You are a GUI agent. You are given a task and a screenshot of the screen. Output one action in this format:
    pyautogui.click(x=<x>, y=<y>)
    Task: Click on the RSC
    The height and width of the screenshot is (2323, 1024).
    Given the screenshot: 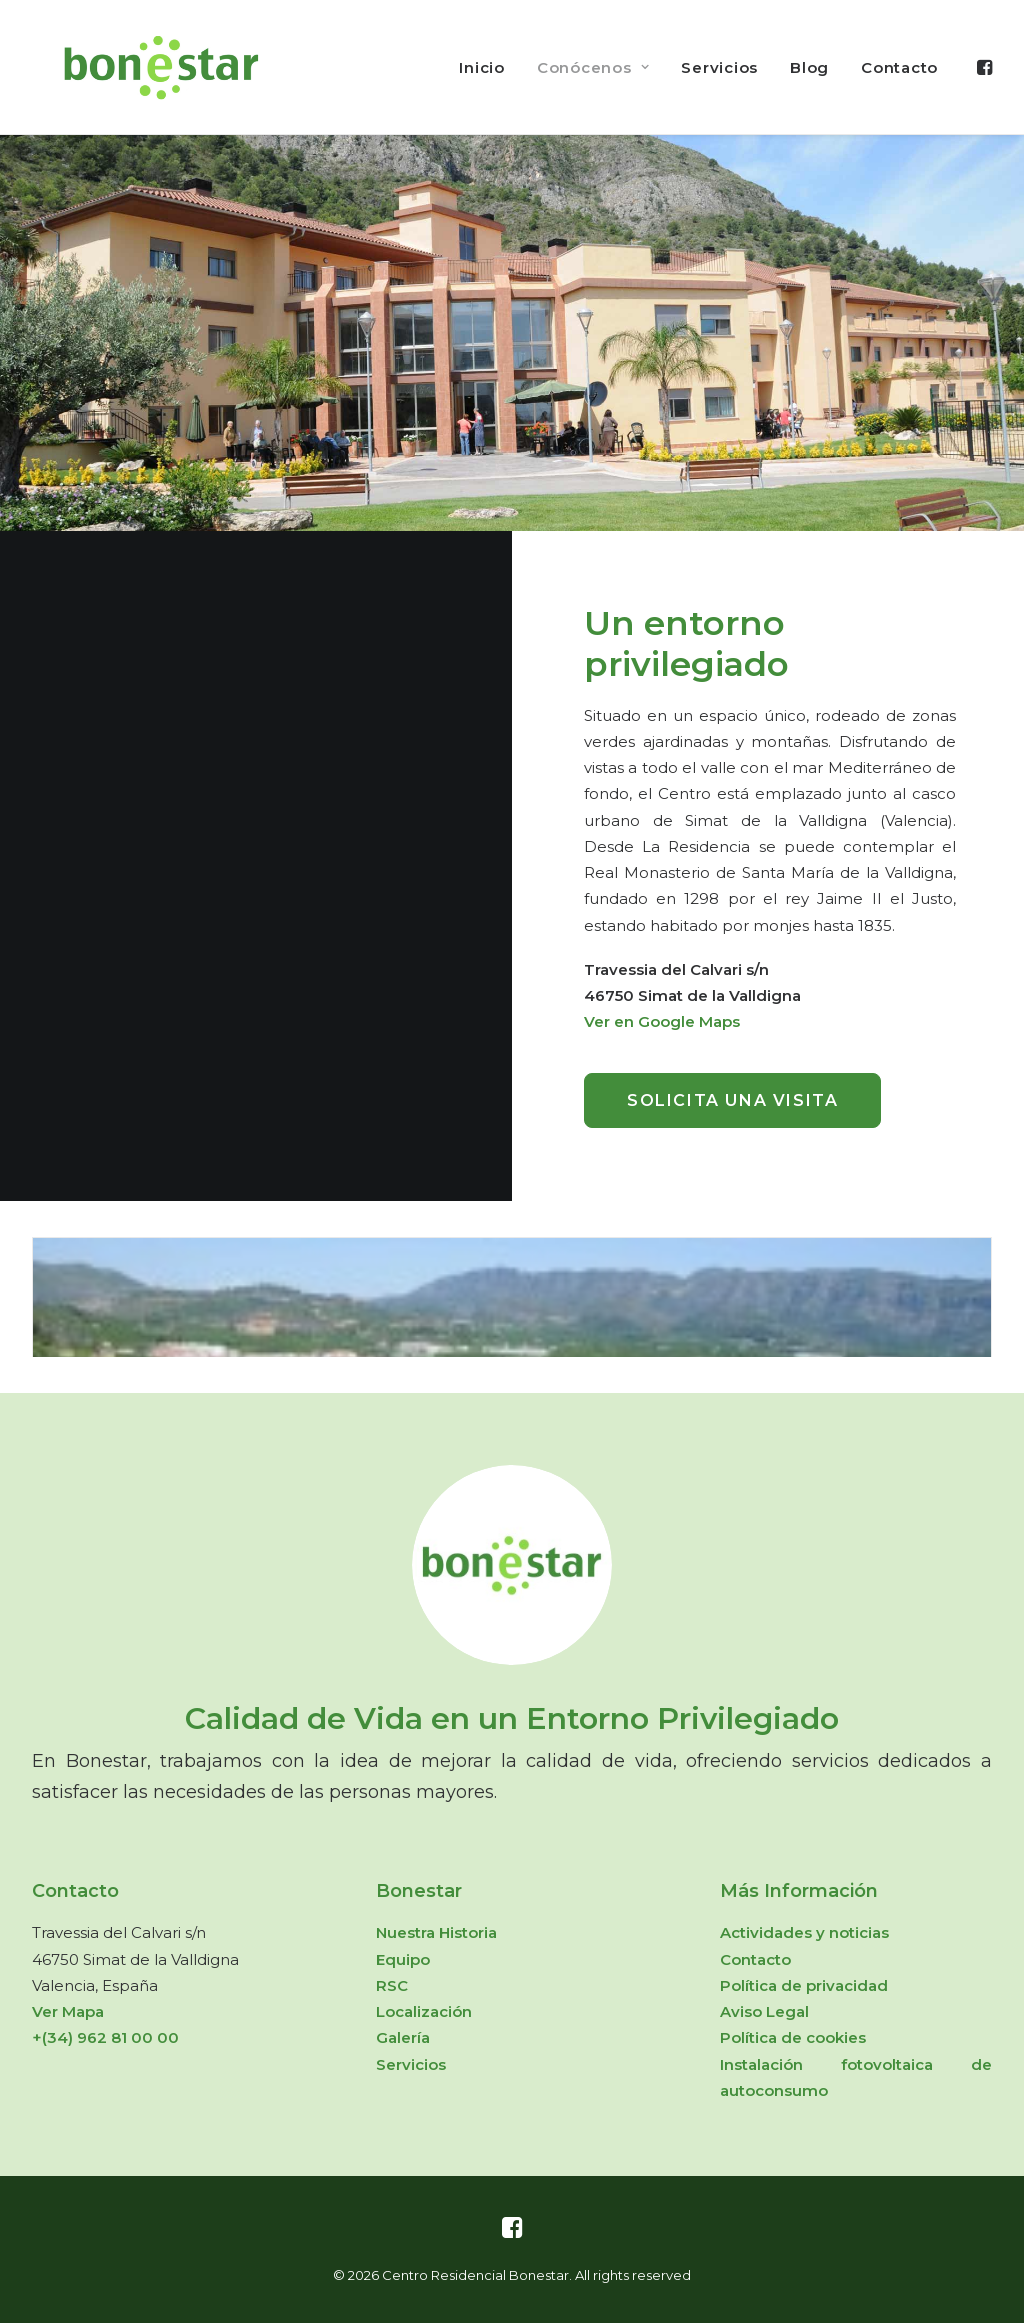 What is the action you would take?
    pyautogui.click(x=392, y=1985)
    